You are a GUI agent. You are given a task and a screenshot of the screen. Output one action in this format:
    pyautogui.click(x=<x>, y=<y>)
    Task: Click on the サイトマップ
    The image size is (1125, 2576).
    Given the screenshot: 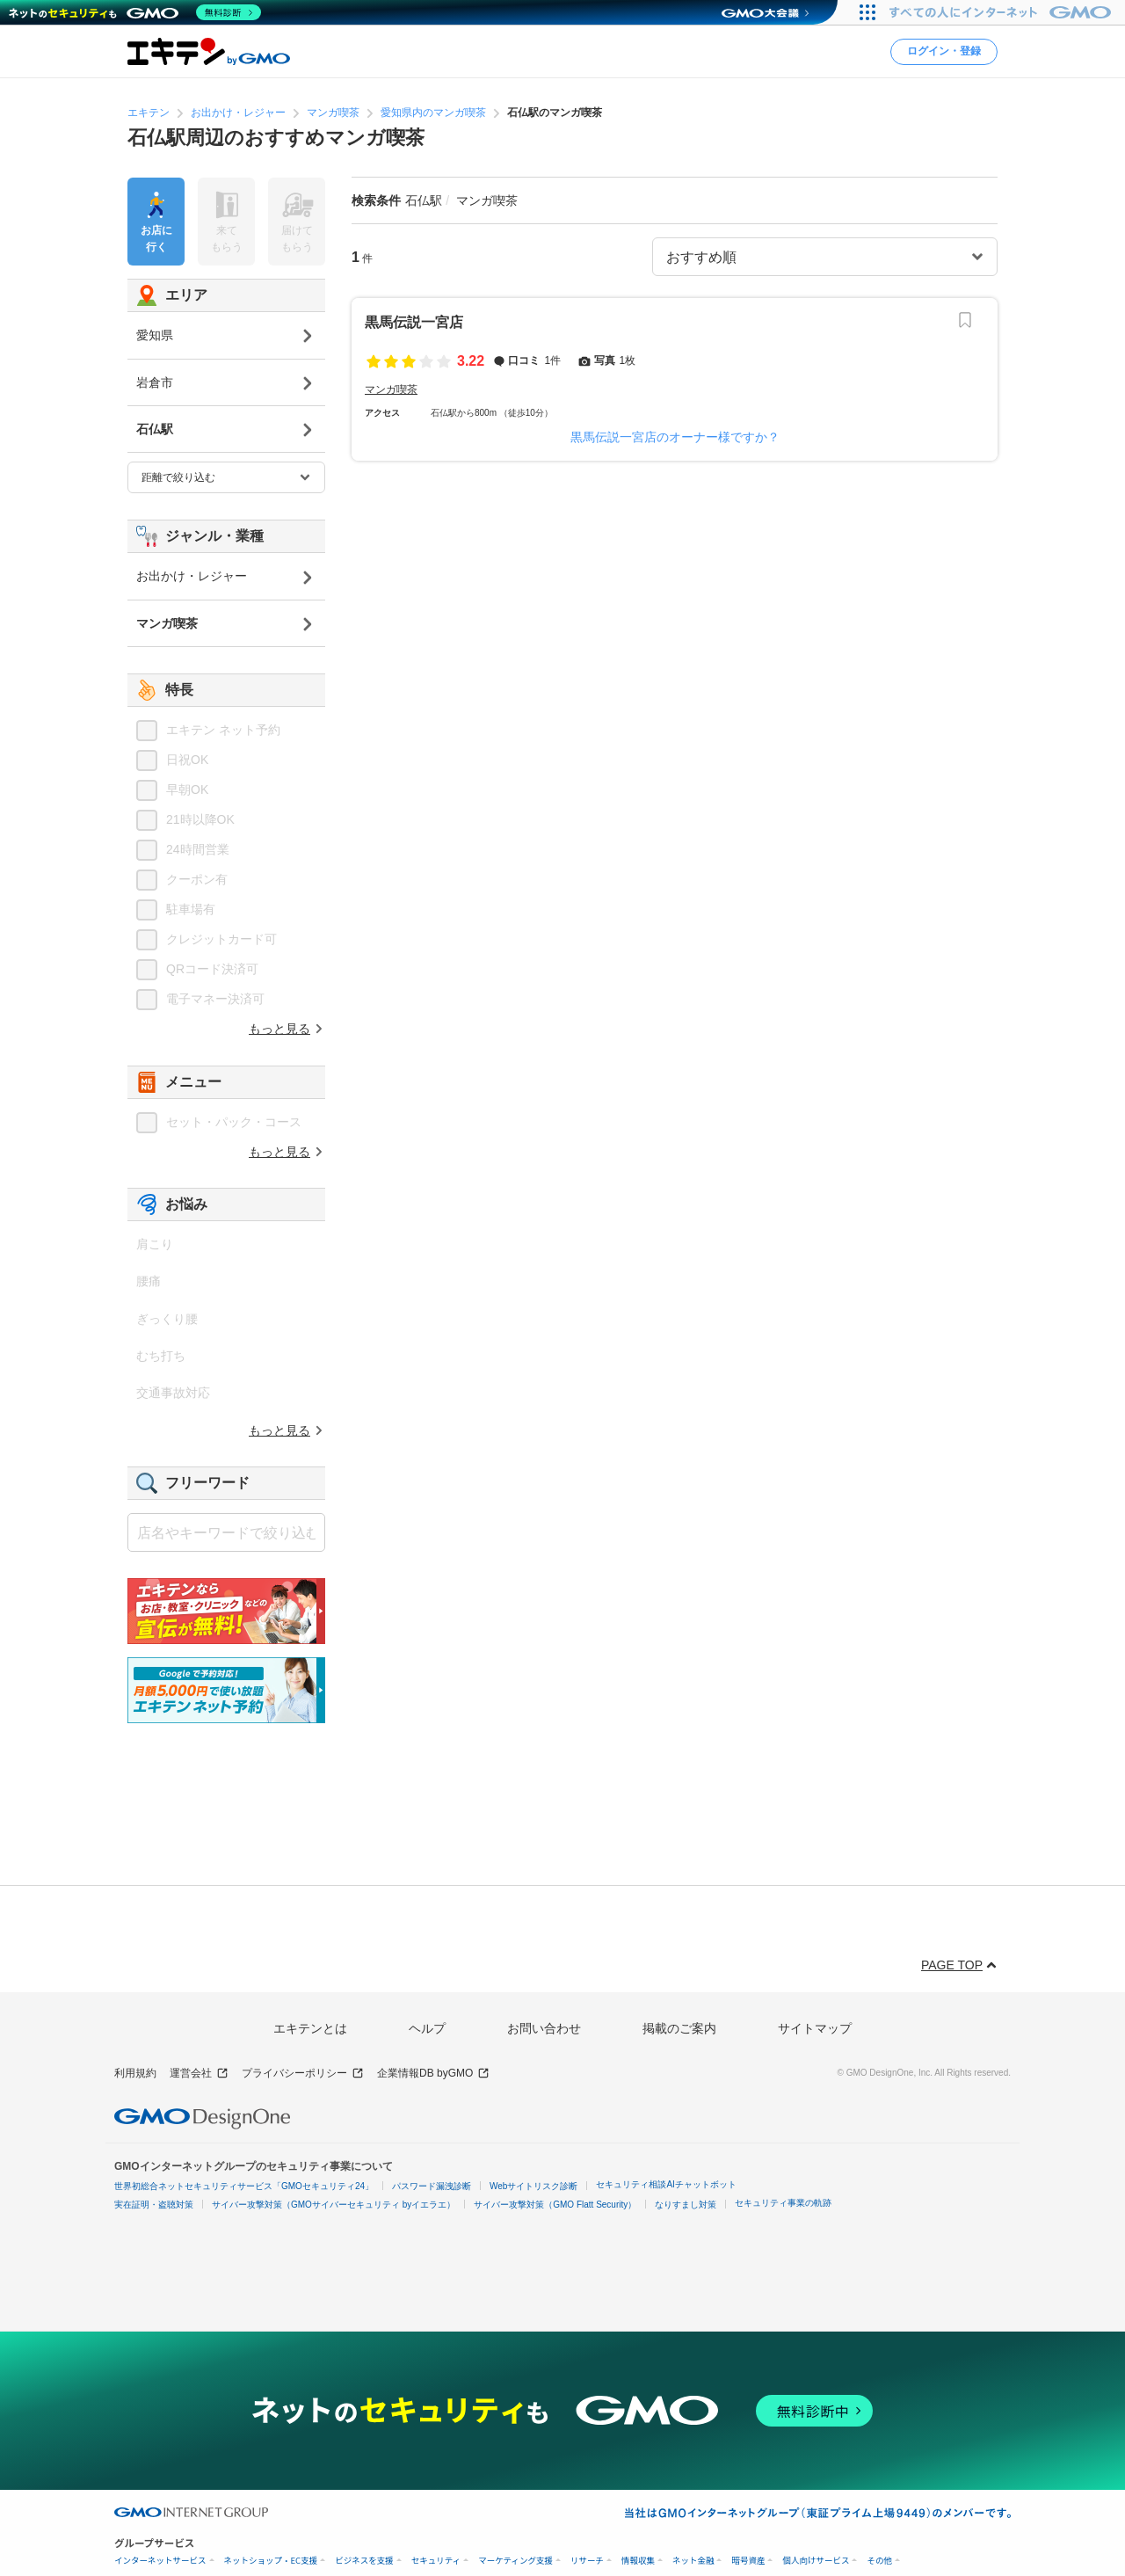 What is the action you would take?
    pyautogui.click(x=815, y=2028)
    